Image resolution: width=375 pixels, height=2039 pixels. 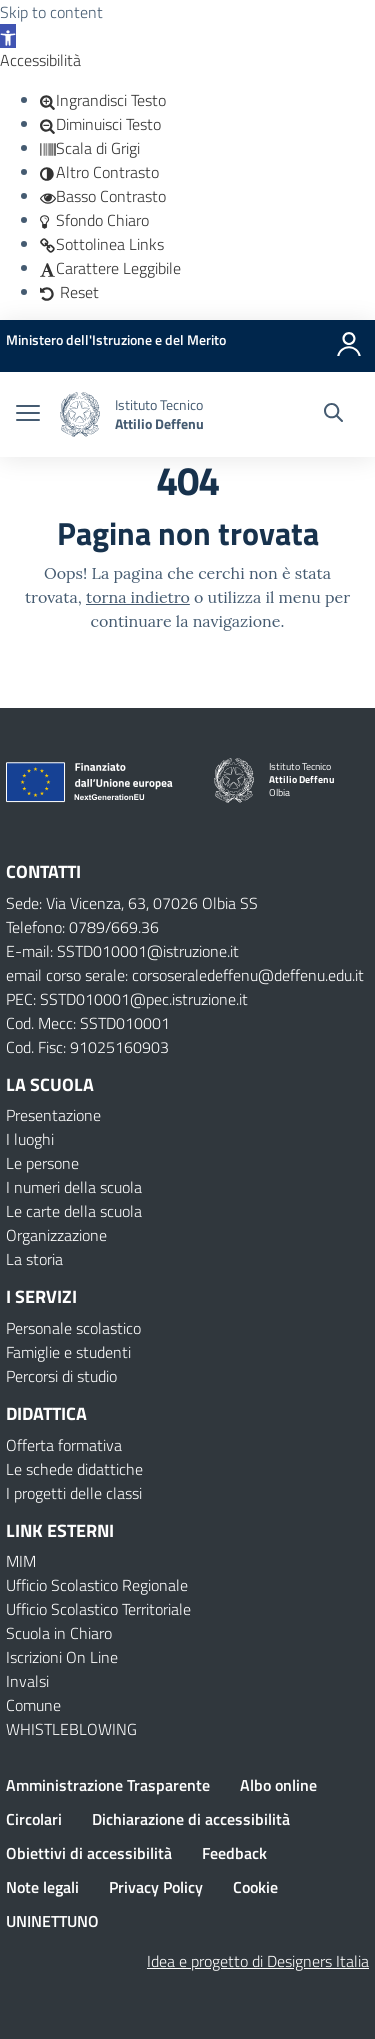 I want to click on Offerta formativa, so click(x=64, y=1445).